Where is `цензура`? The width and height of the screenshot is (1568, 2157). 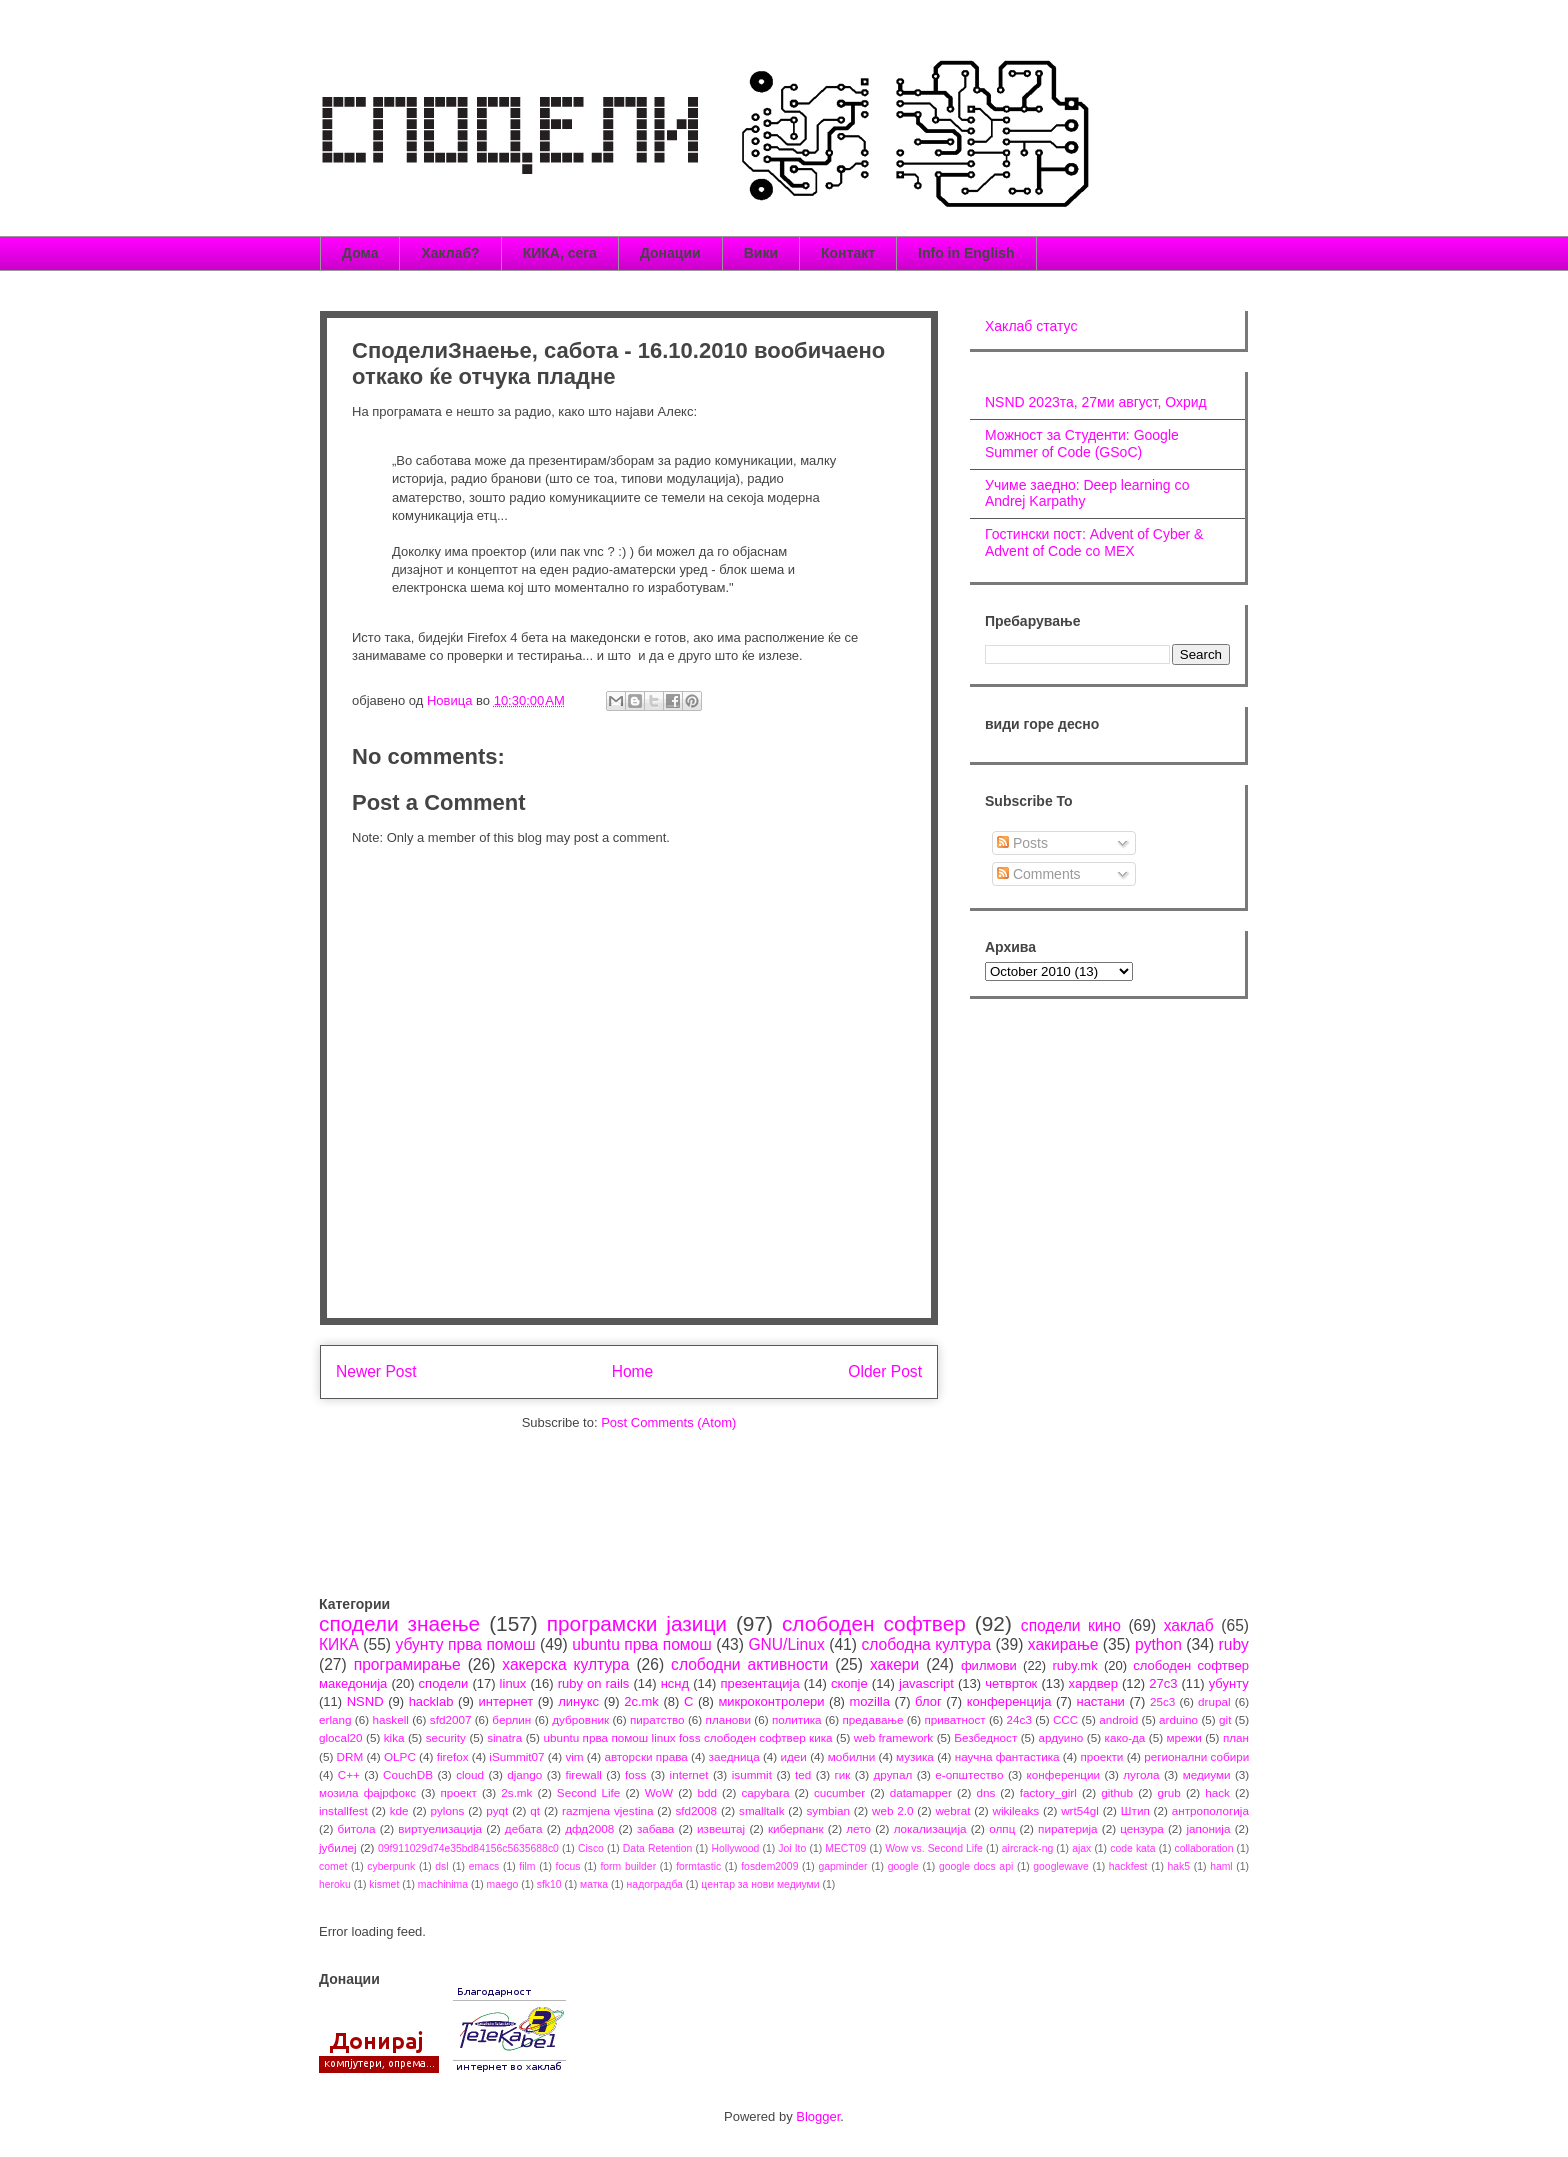
цензура is located at coordinates (1141, 1828).